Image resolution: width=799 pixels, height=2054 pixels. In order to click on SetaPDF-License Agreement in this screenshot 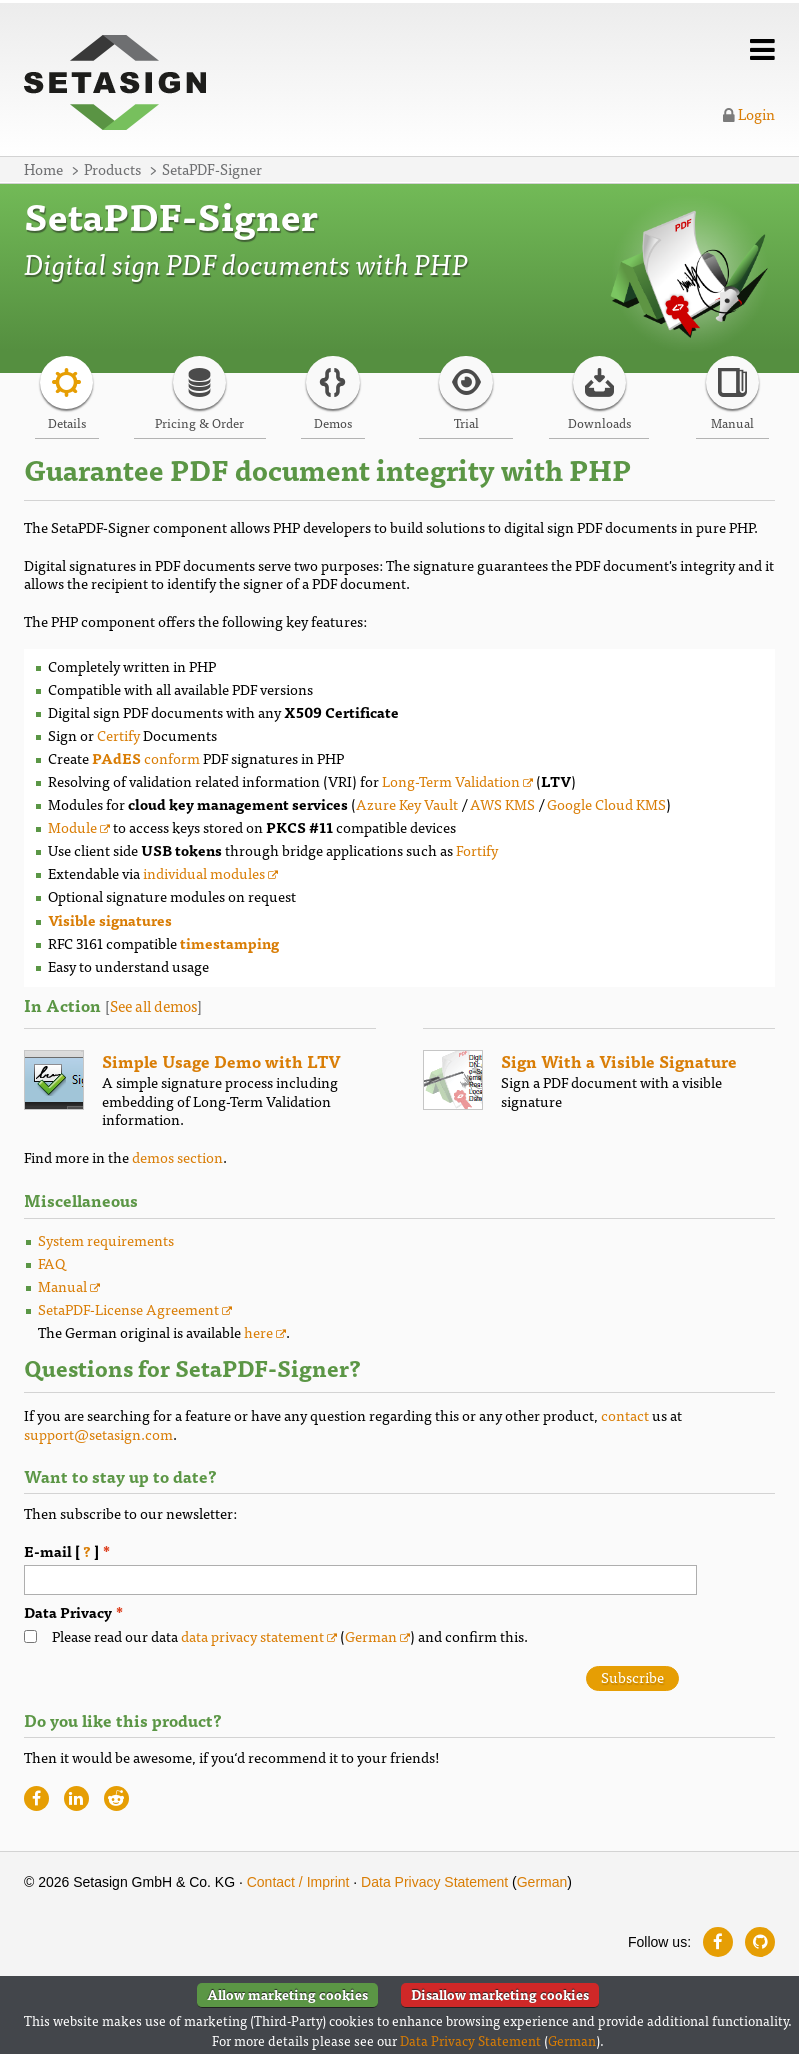, I will do `click(128, 1308)`.